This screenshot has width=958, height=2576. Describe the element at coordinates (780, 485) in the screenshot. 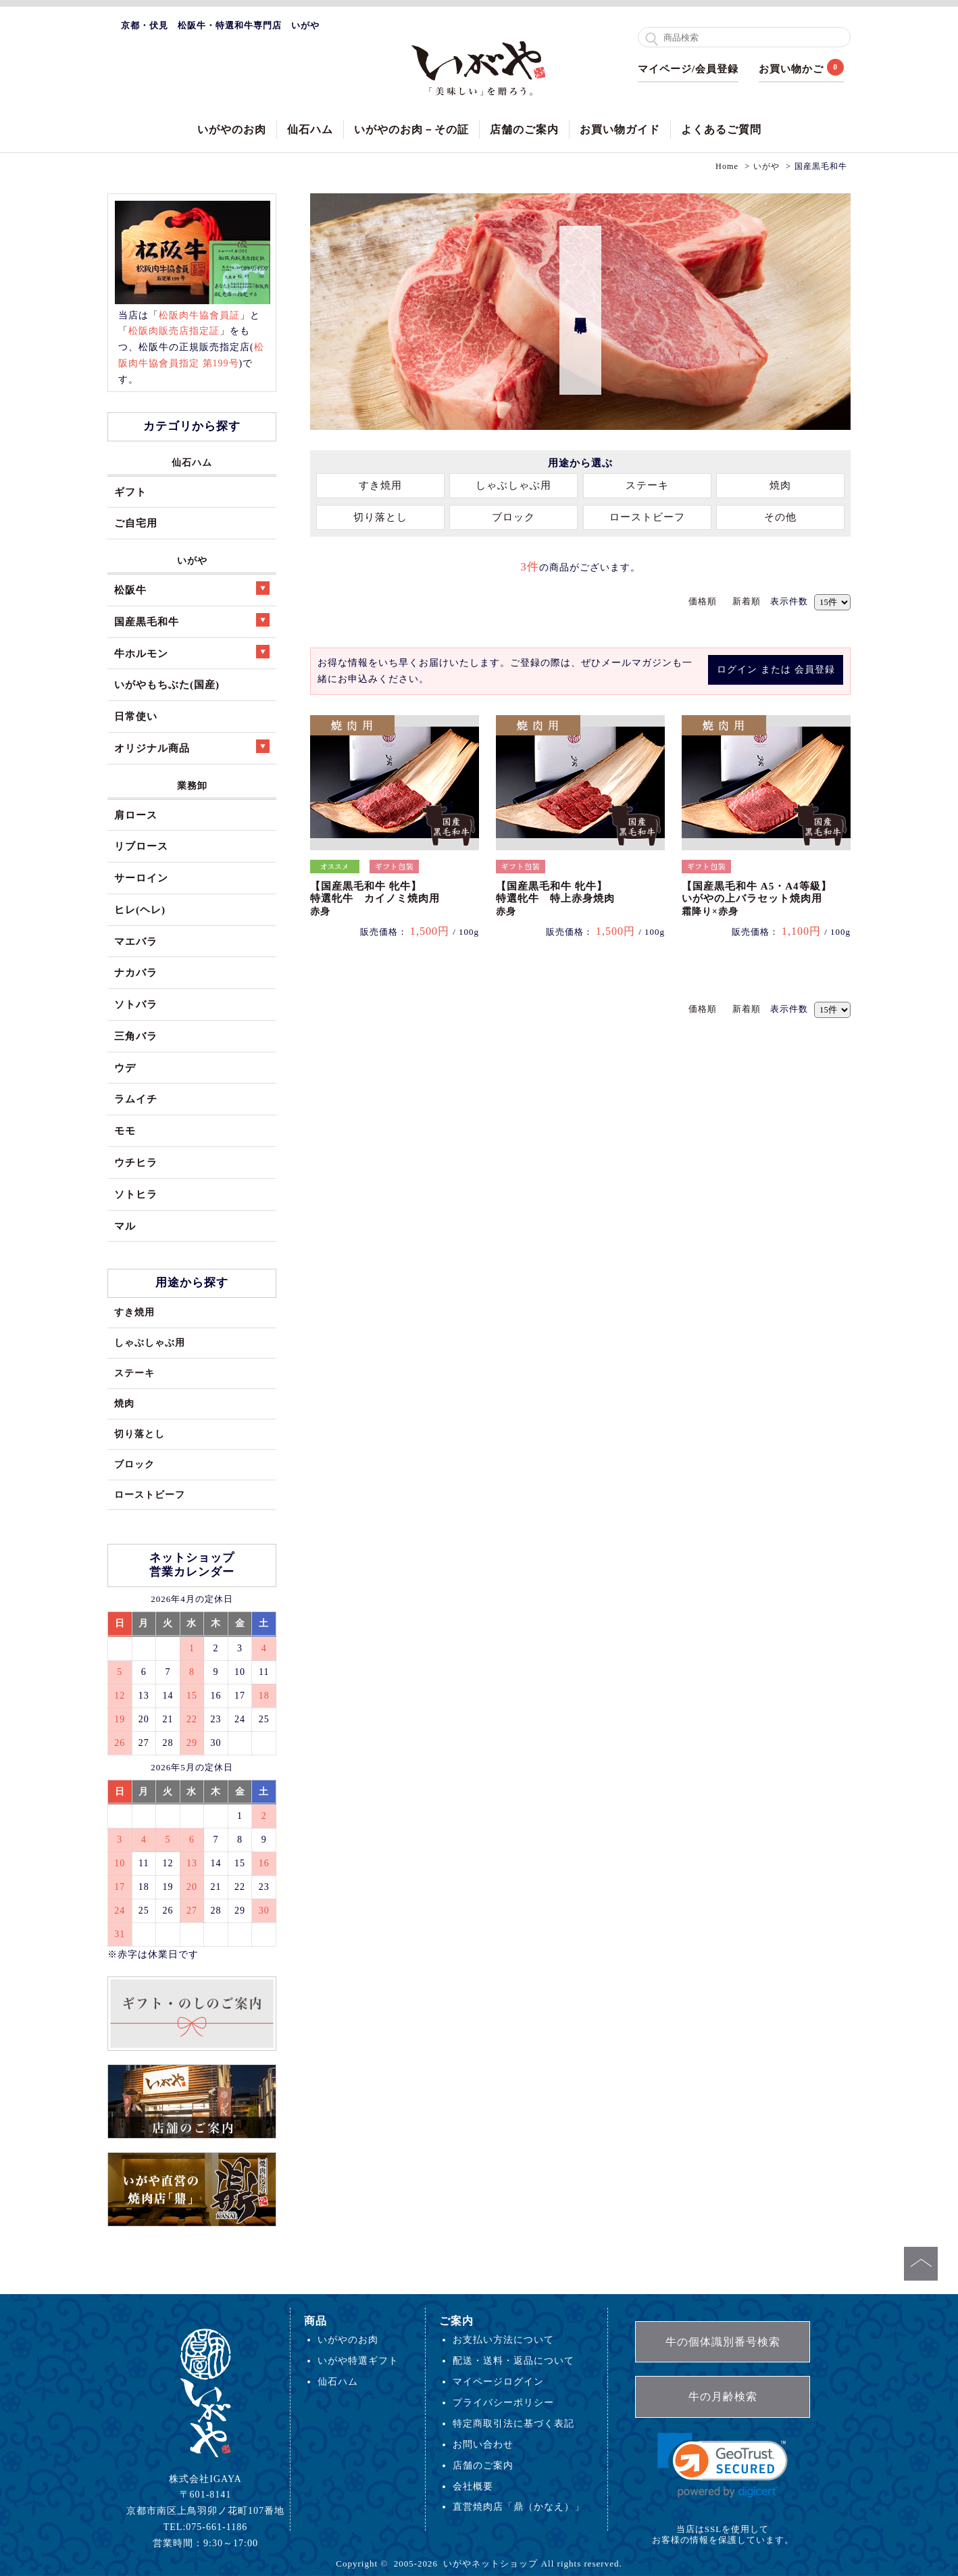

I see `焼肉` at that location.